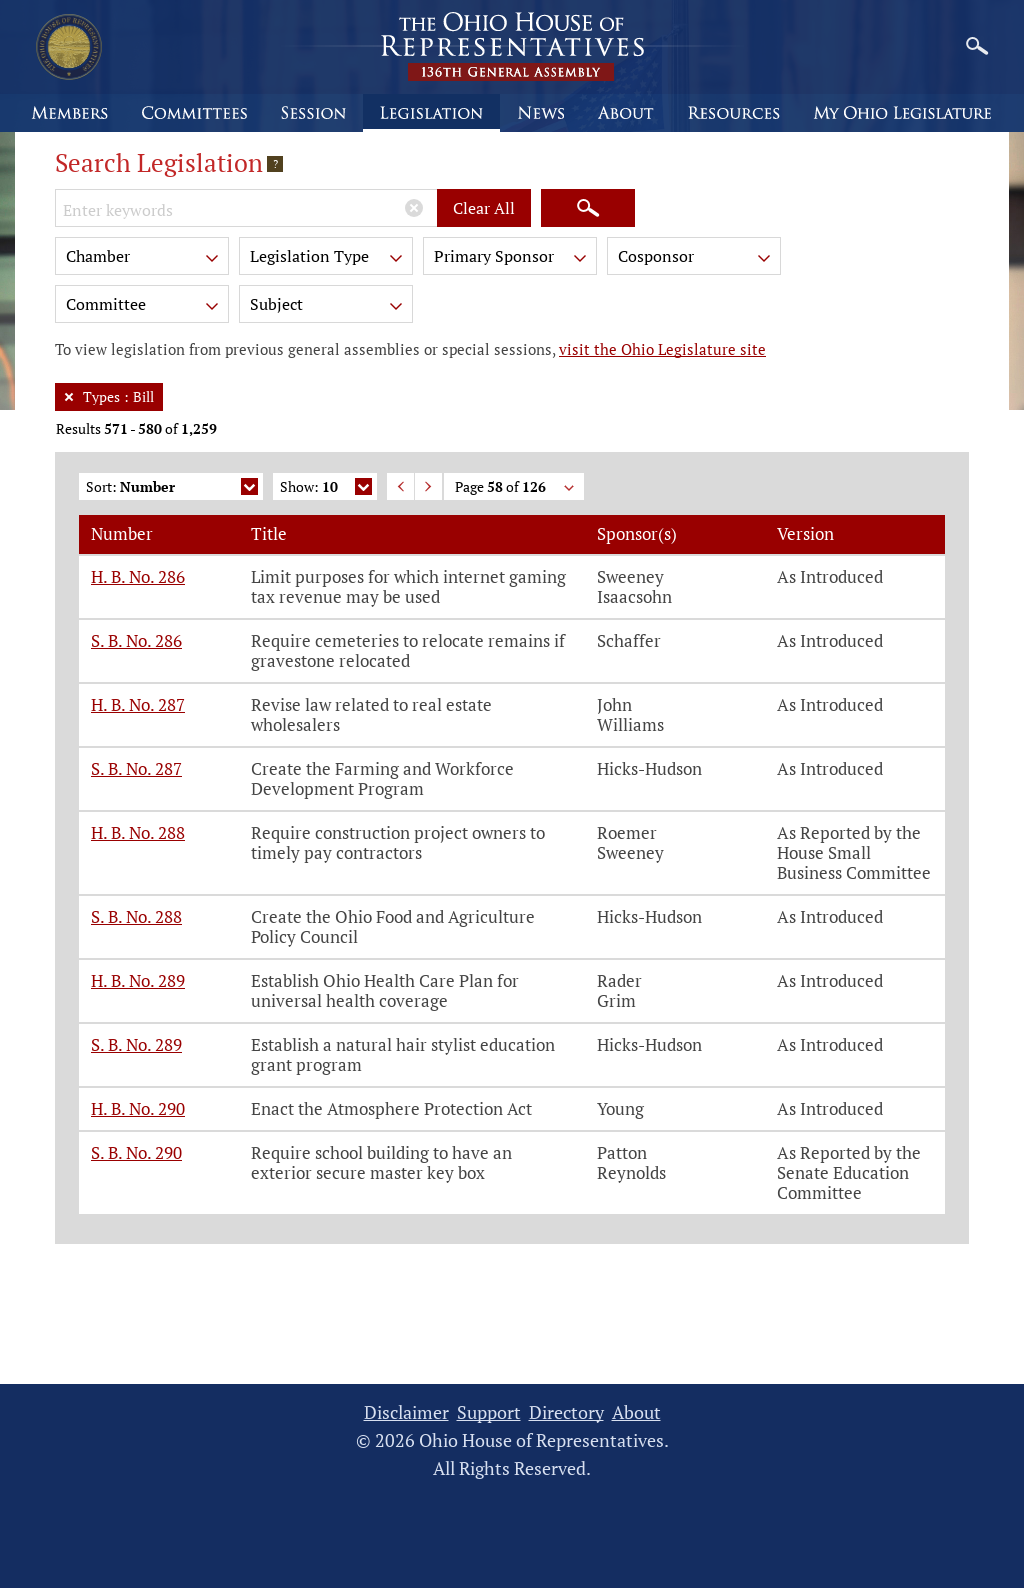  I want to click on Previous Page, so click(400, 486).